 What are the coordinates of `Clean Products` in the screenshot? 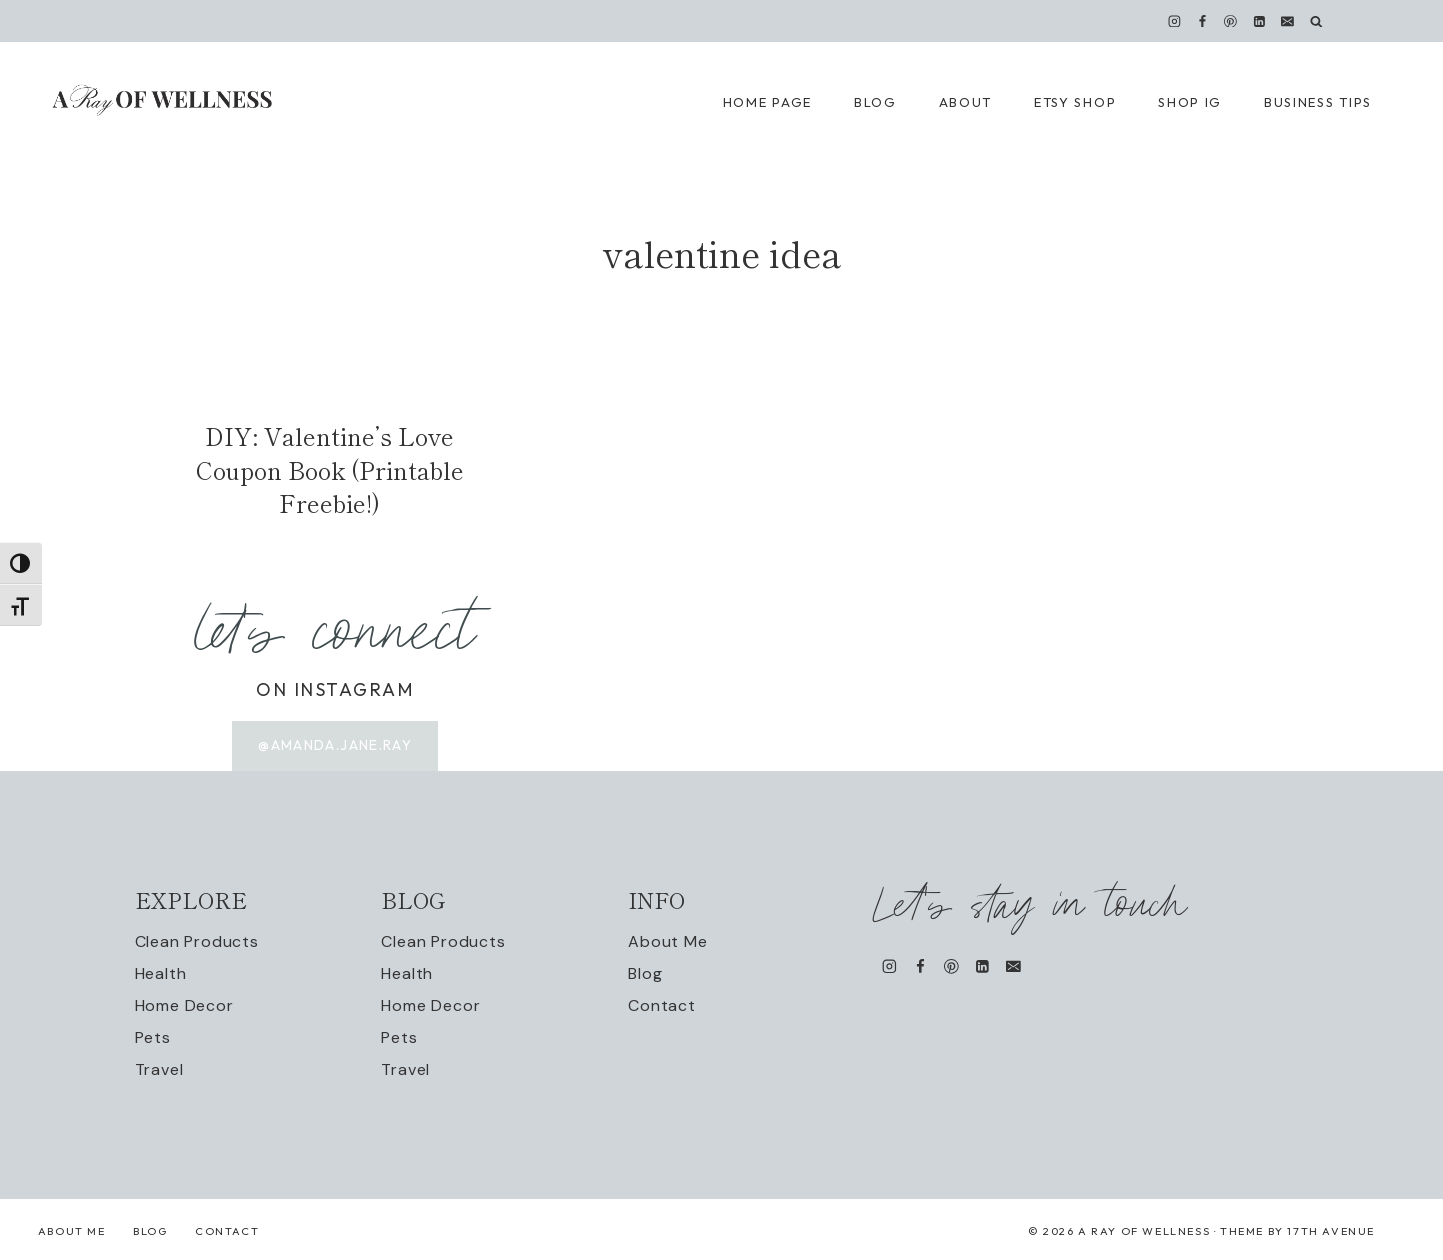 It's located at (197, 941).